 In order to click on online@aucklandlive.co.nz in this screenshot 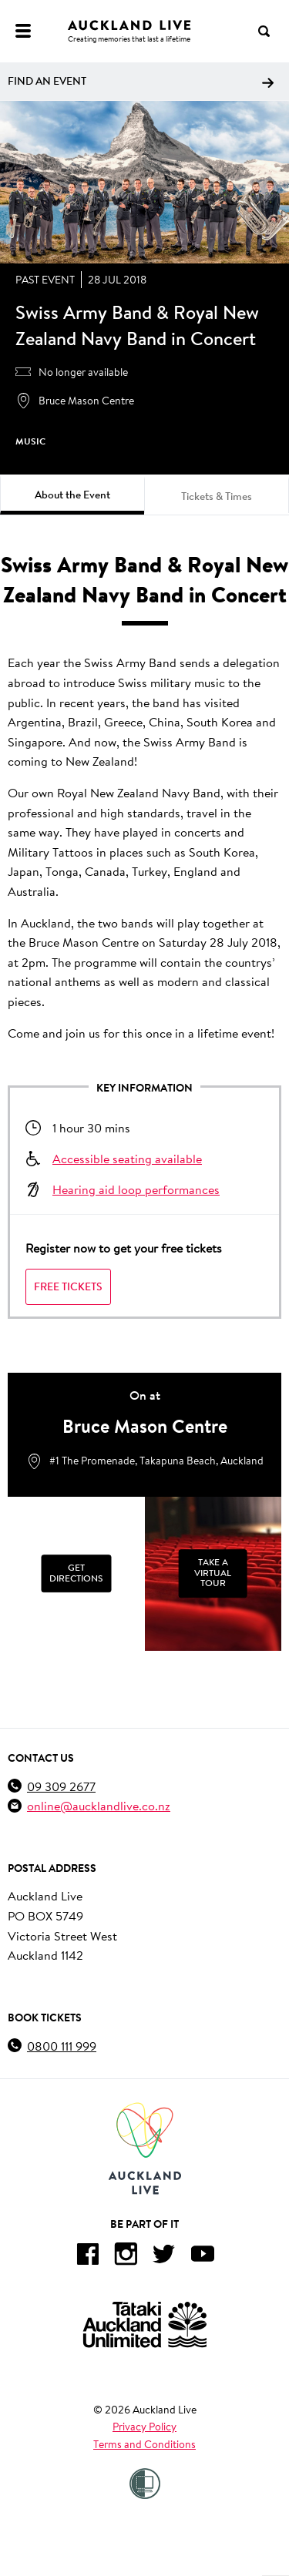, I will do `click(98, 1805)`.